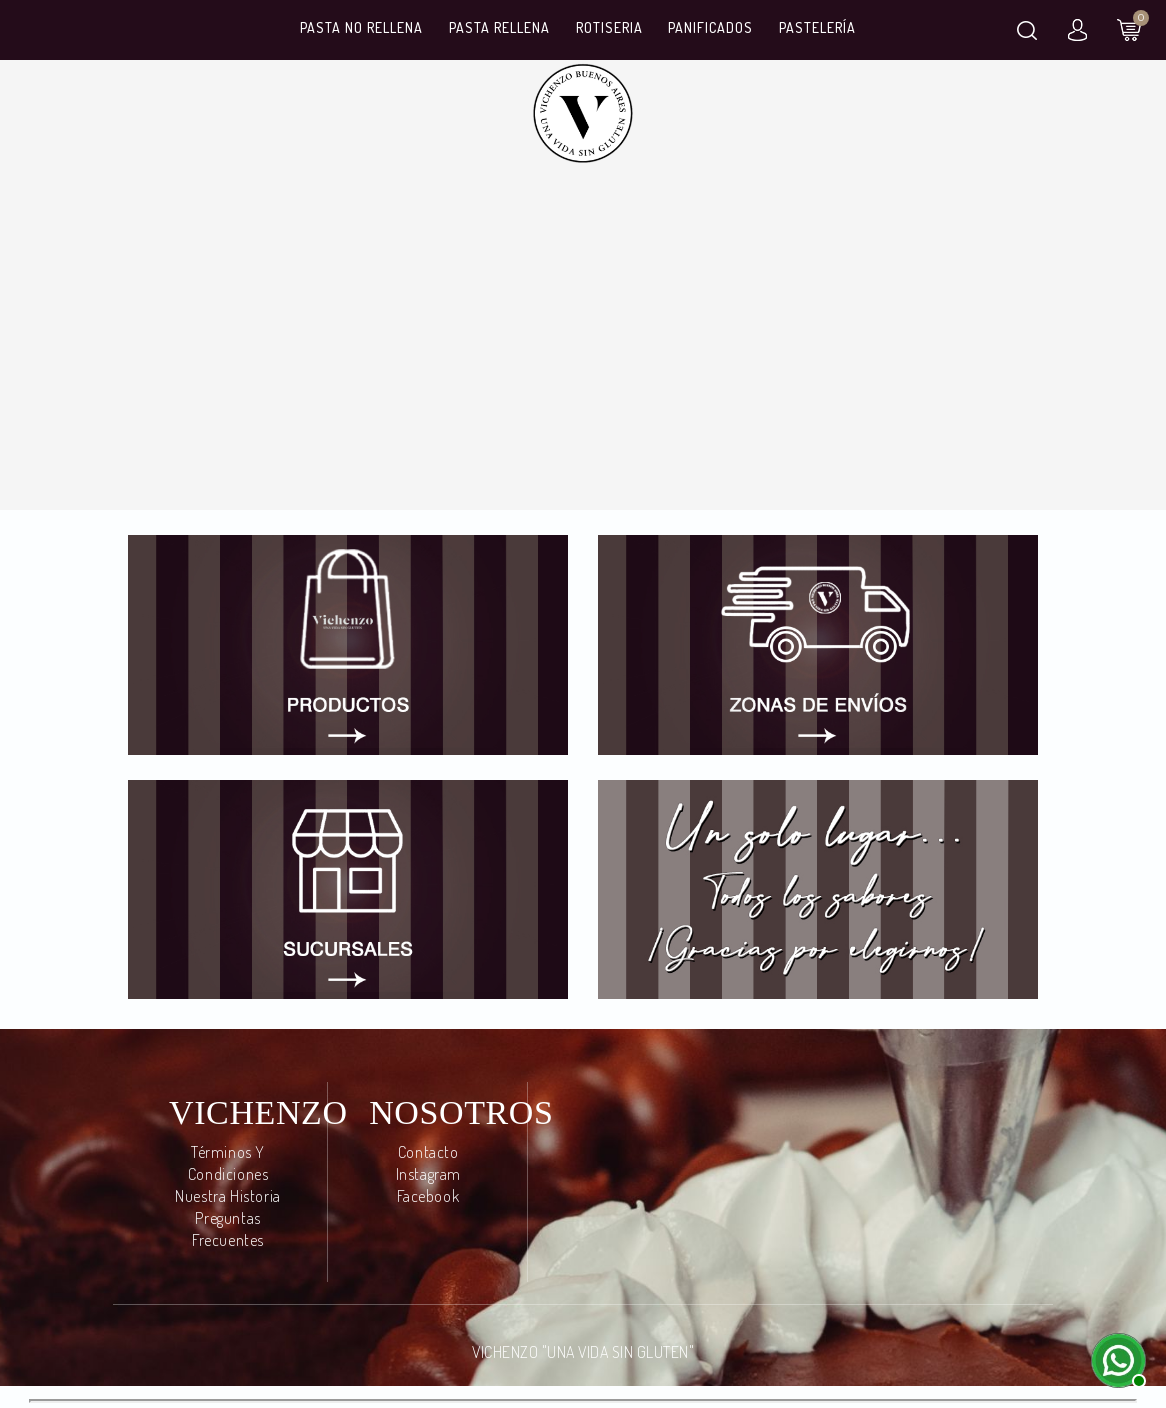  What do you see at coordinates (817, 27) in the screenshot?
I see `Pastelería` at bounding box center [817, 27].